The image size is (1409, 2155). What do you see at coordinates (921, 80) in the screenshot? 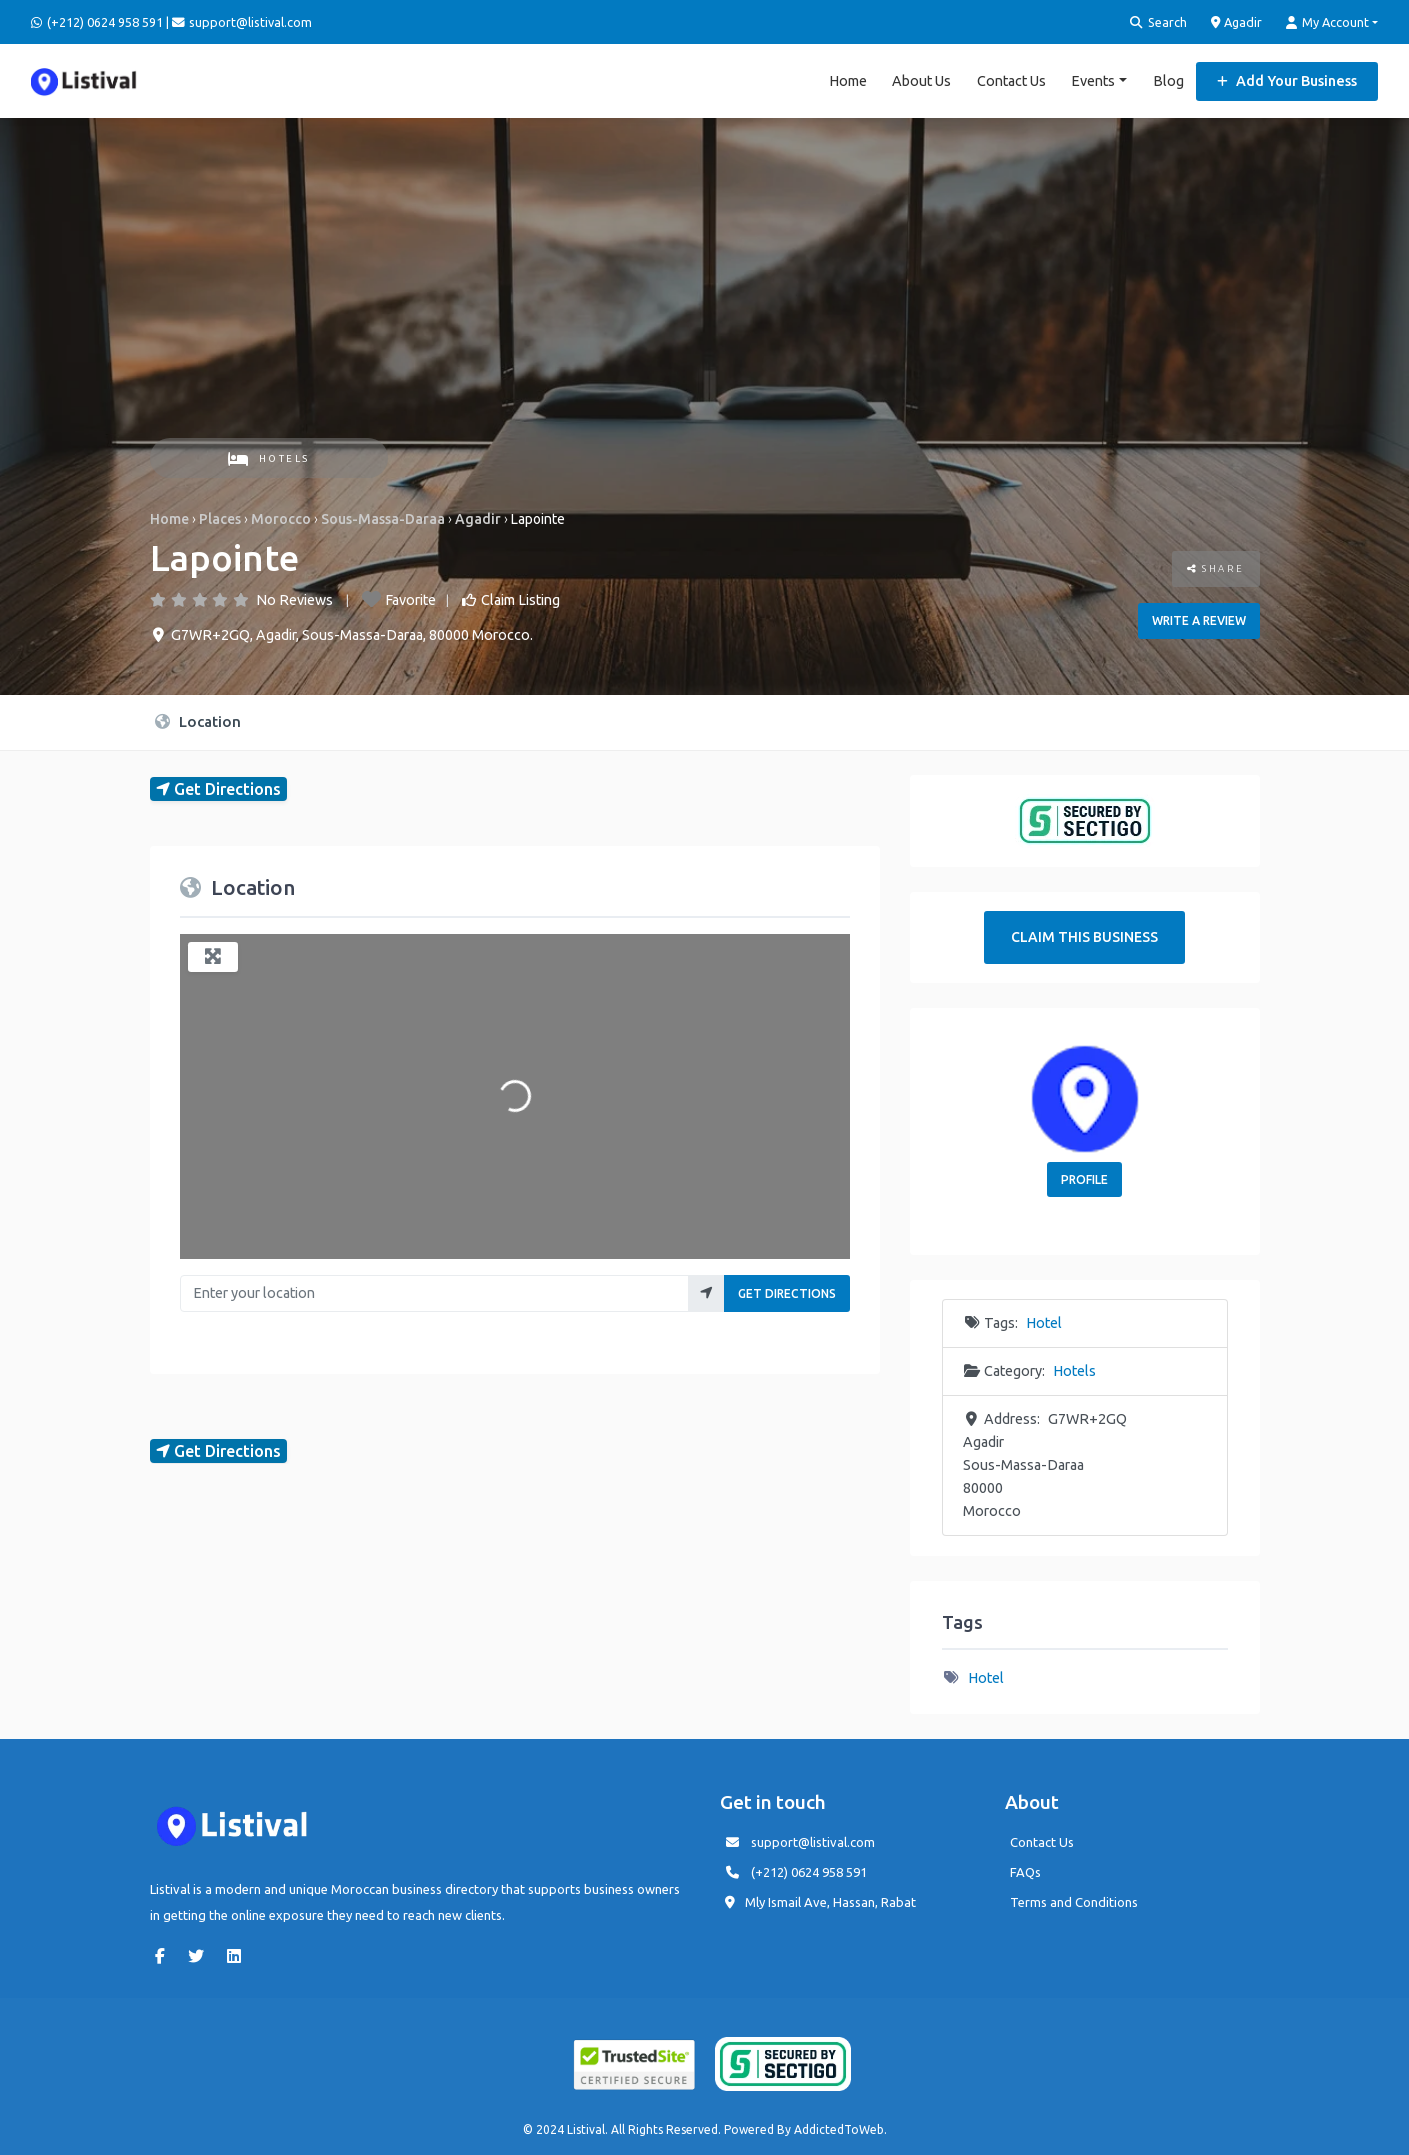
I see `About Us` at bounding box center [921, 80].